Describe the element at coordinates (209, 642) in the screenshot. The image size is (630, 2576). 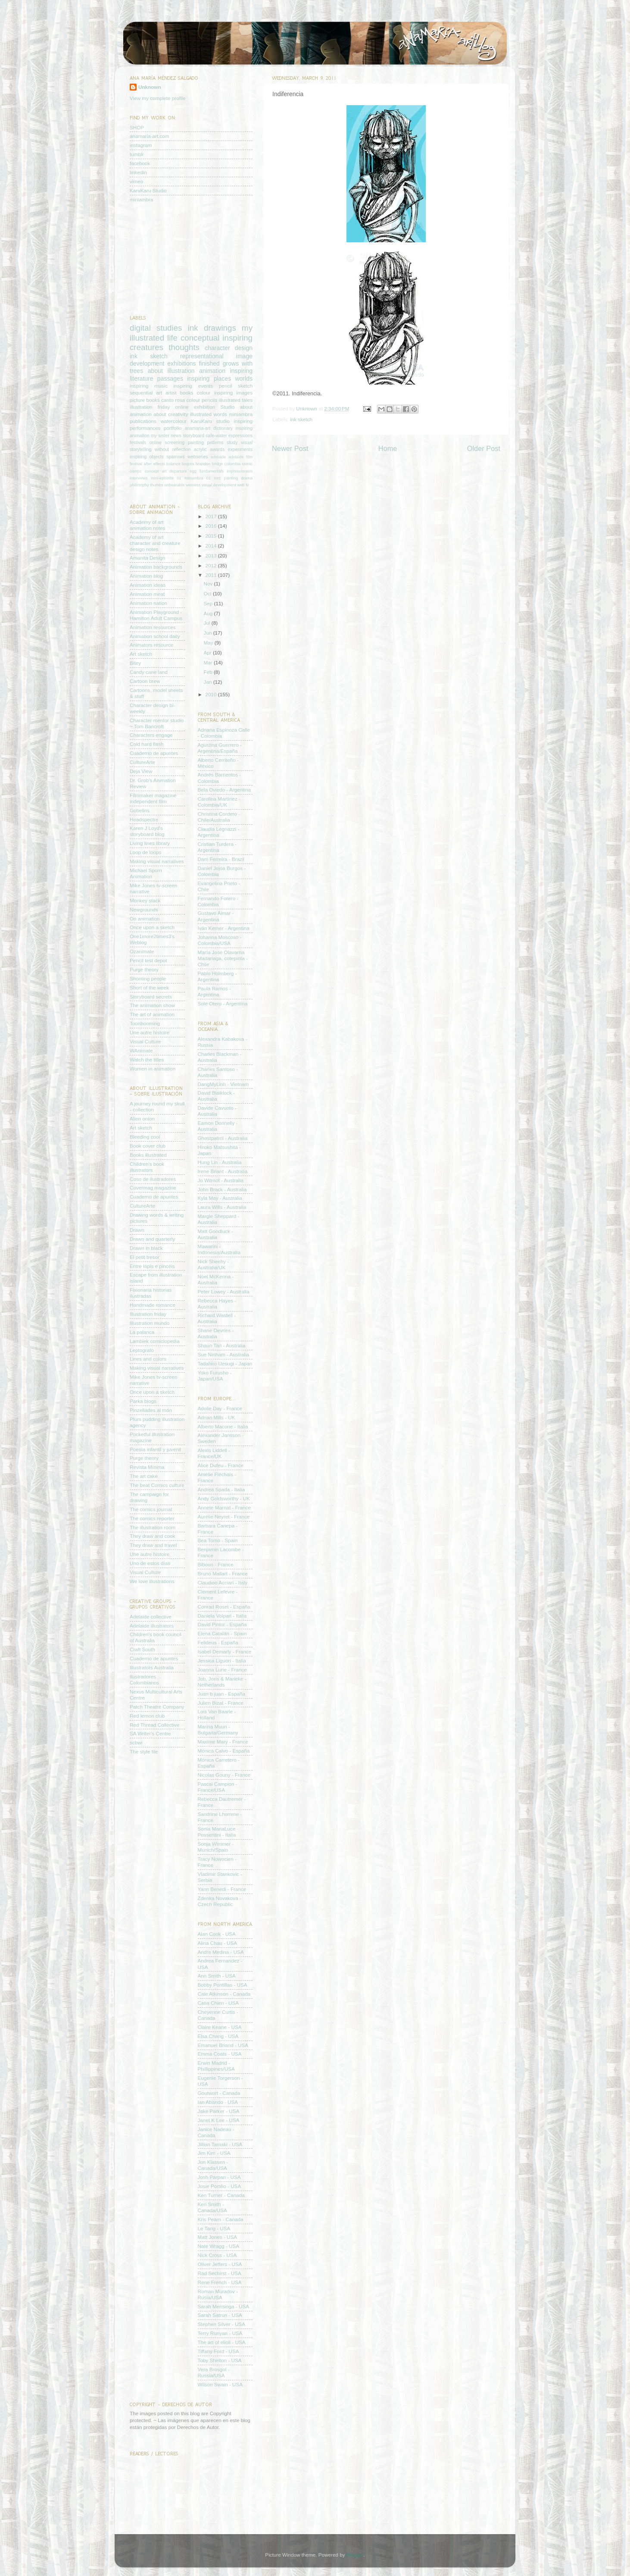
I see `May` at that location.